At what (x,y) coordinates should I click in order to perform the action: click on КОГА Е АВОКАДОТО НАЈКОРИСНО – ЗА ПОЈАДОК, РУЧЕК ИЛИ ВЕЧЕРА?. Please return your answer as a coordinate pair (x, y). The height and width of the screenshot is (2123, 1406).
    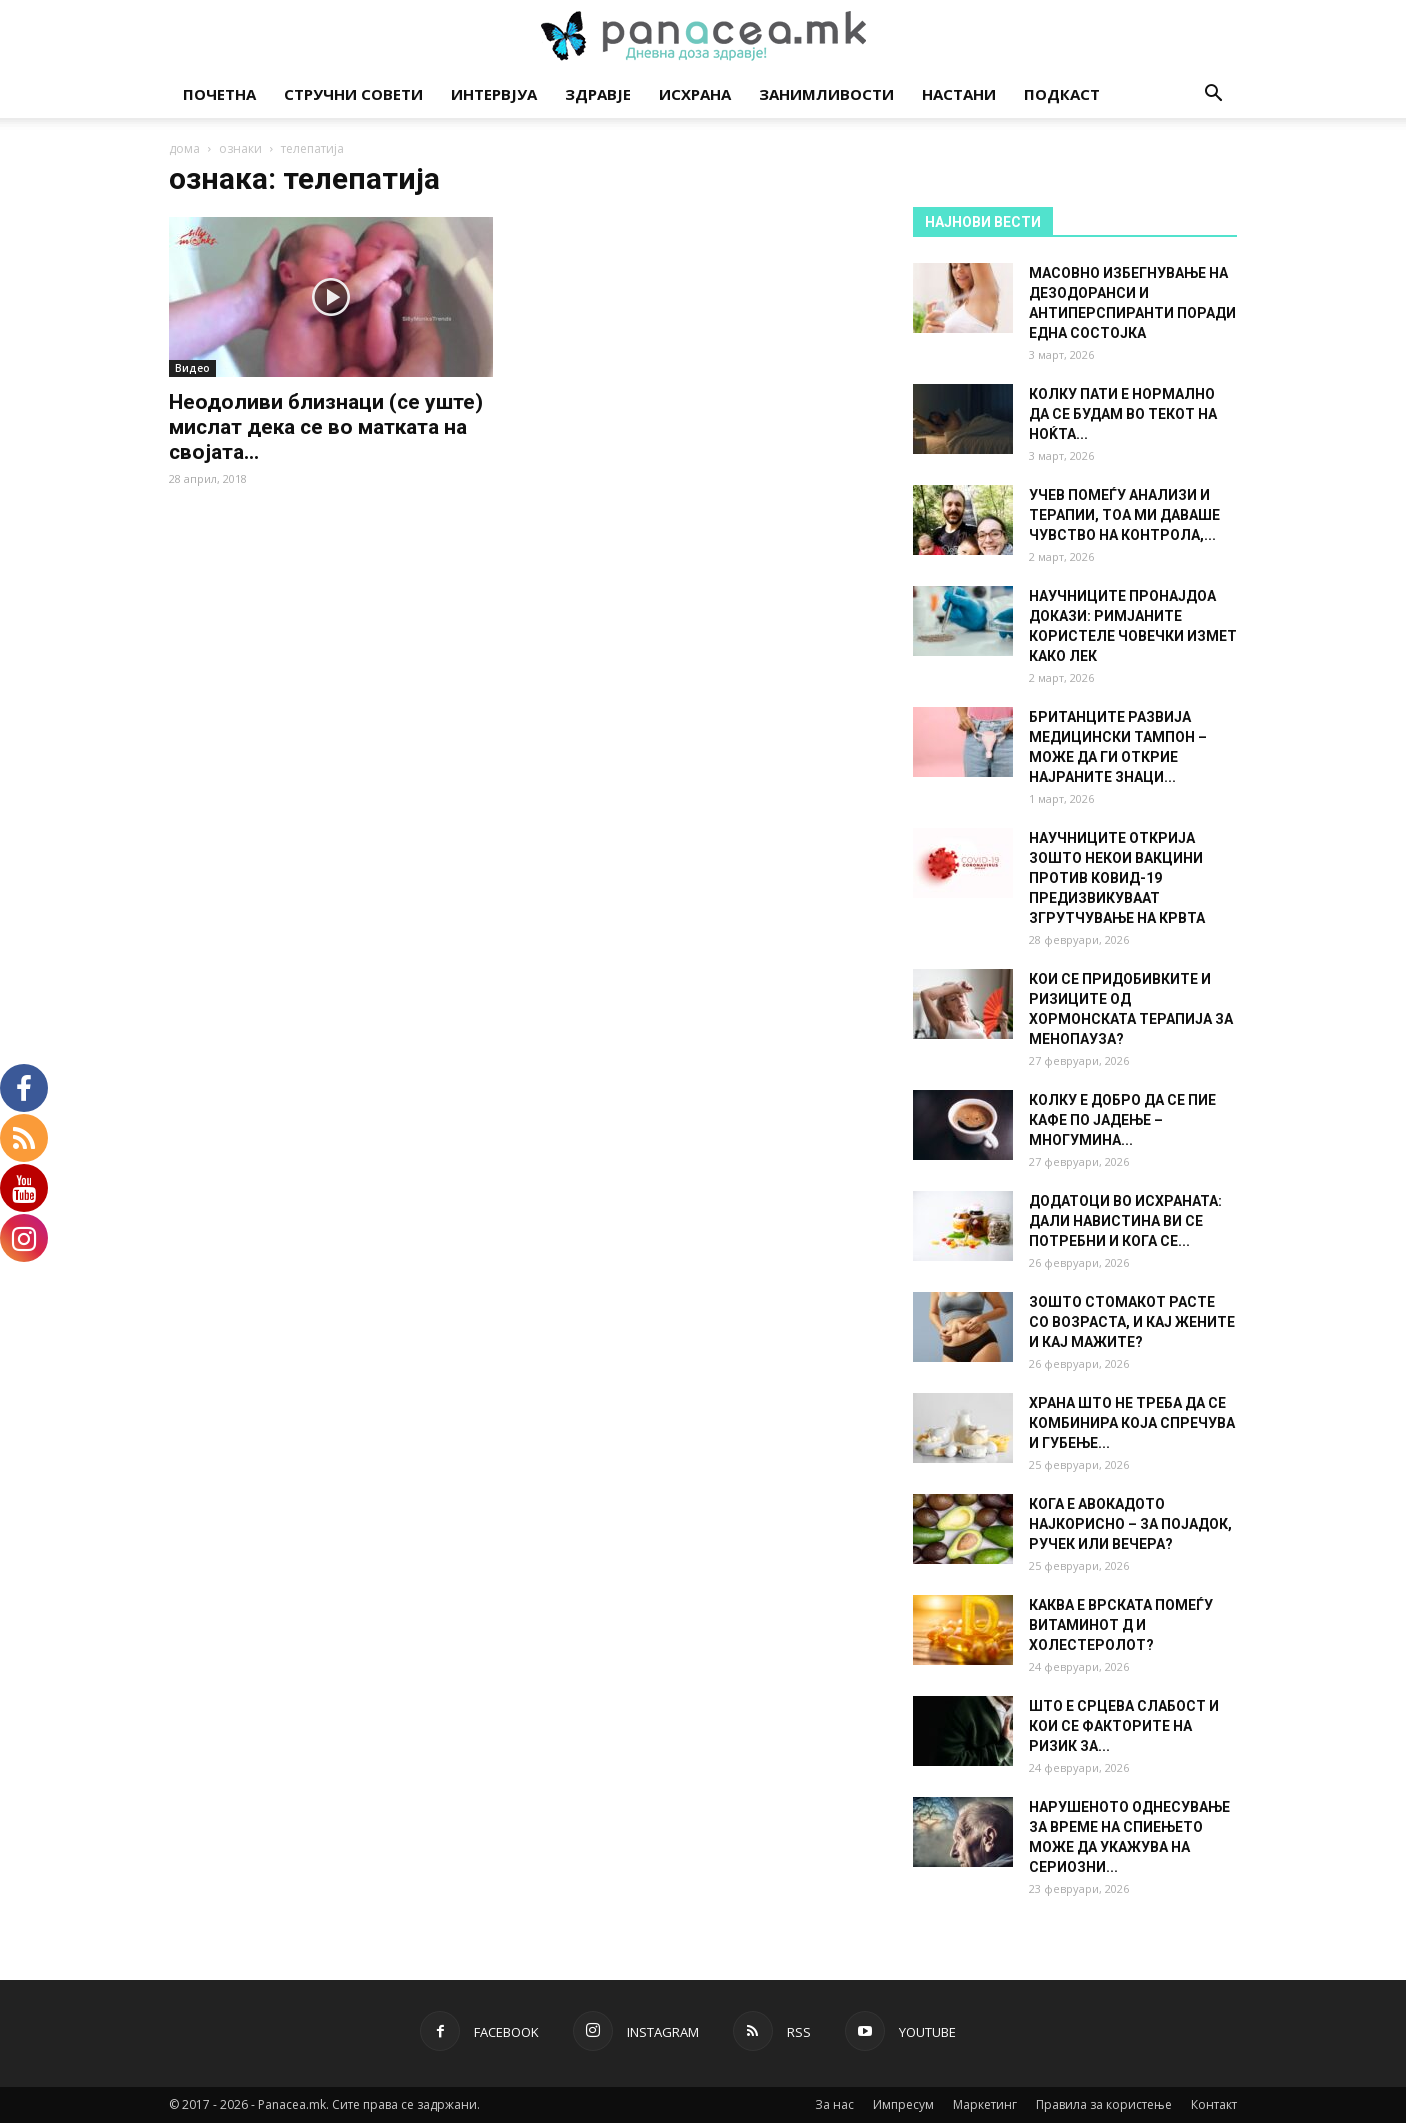
    Looking at the image, I should click on (1130, 1524).